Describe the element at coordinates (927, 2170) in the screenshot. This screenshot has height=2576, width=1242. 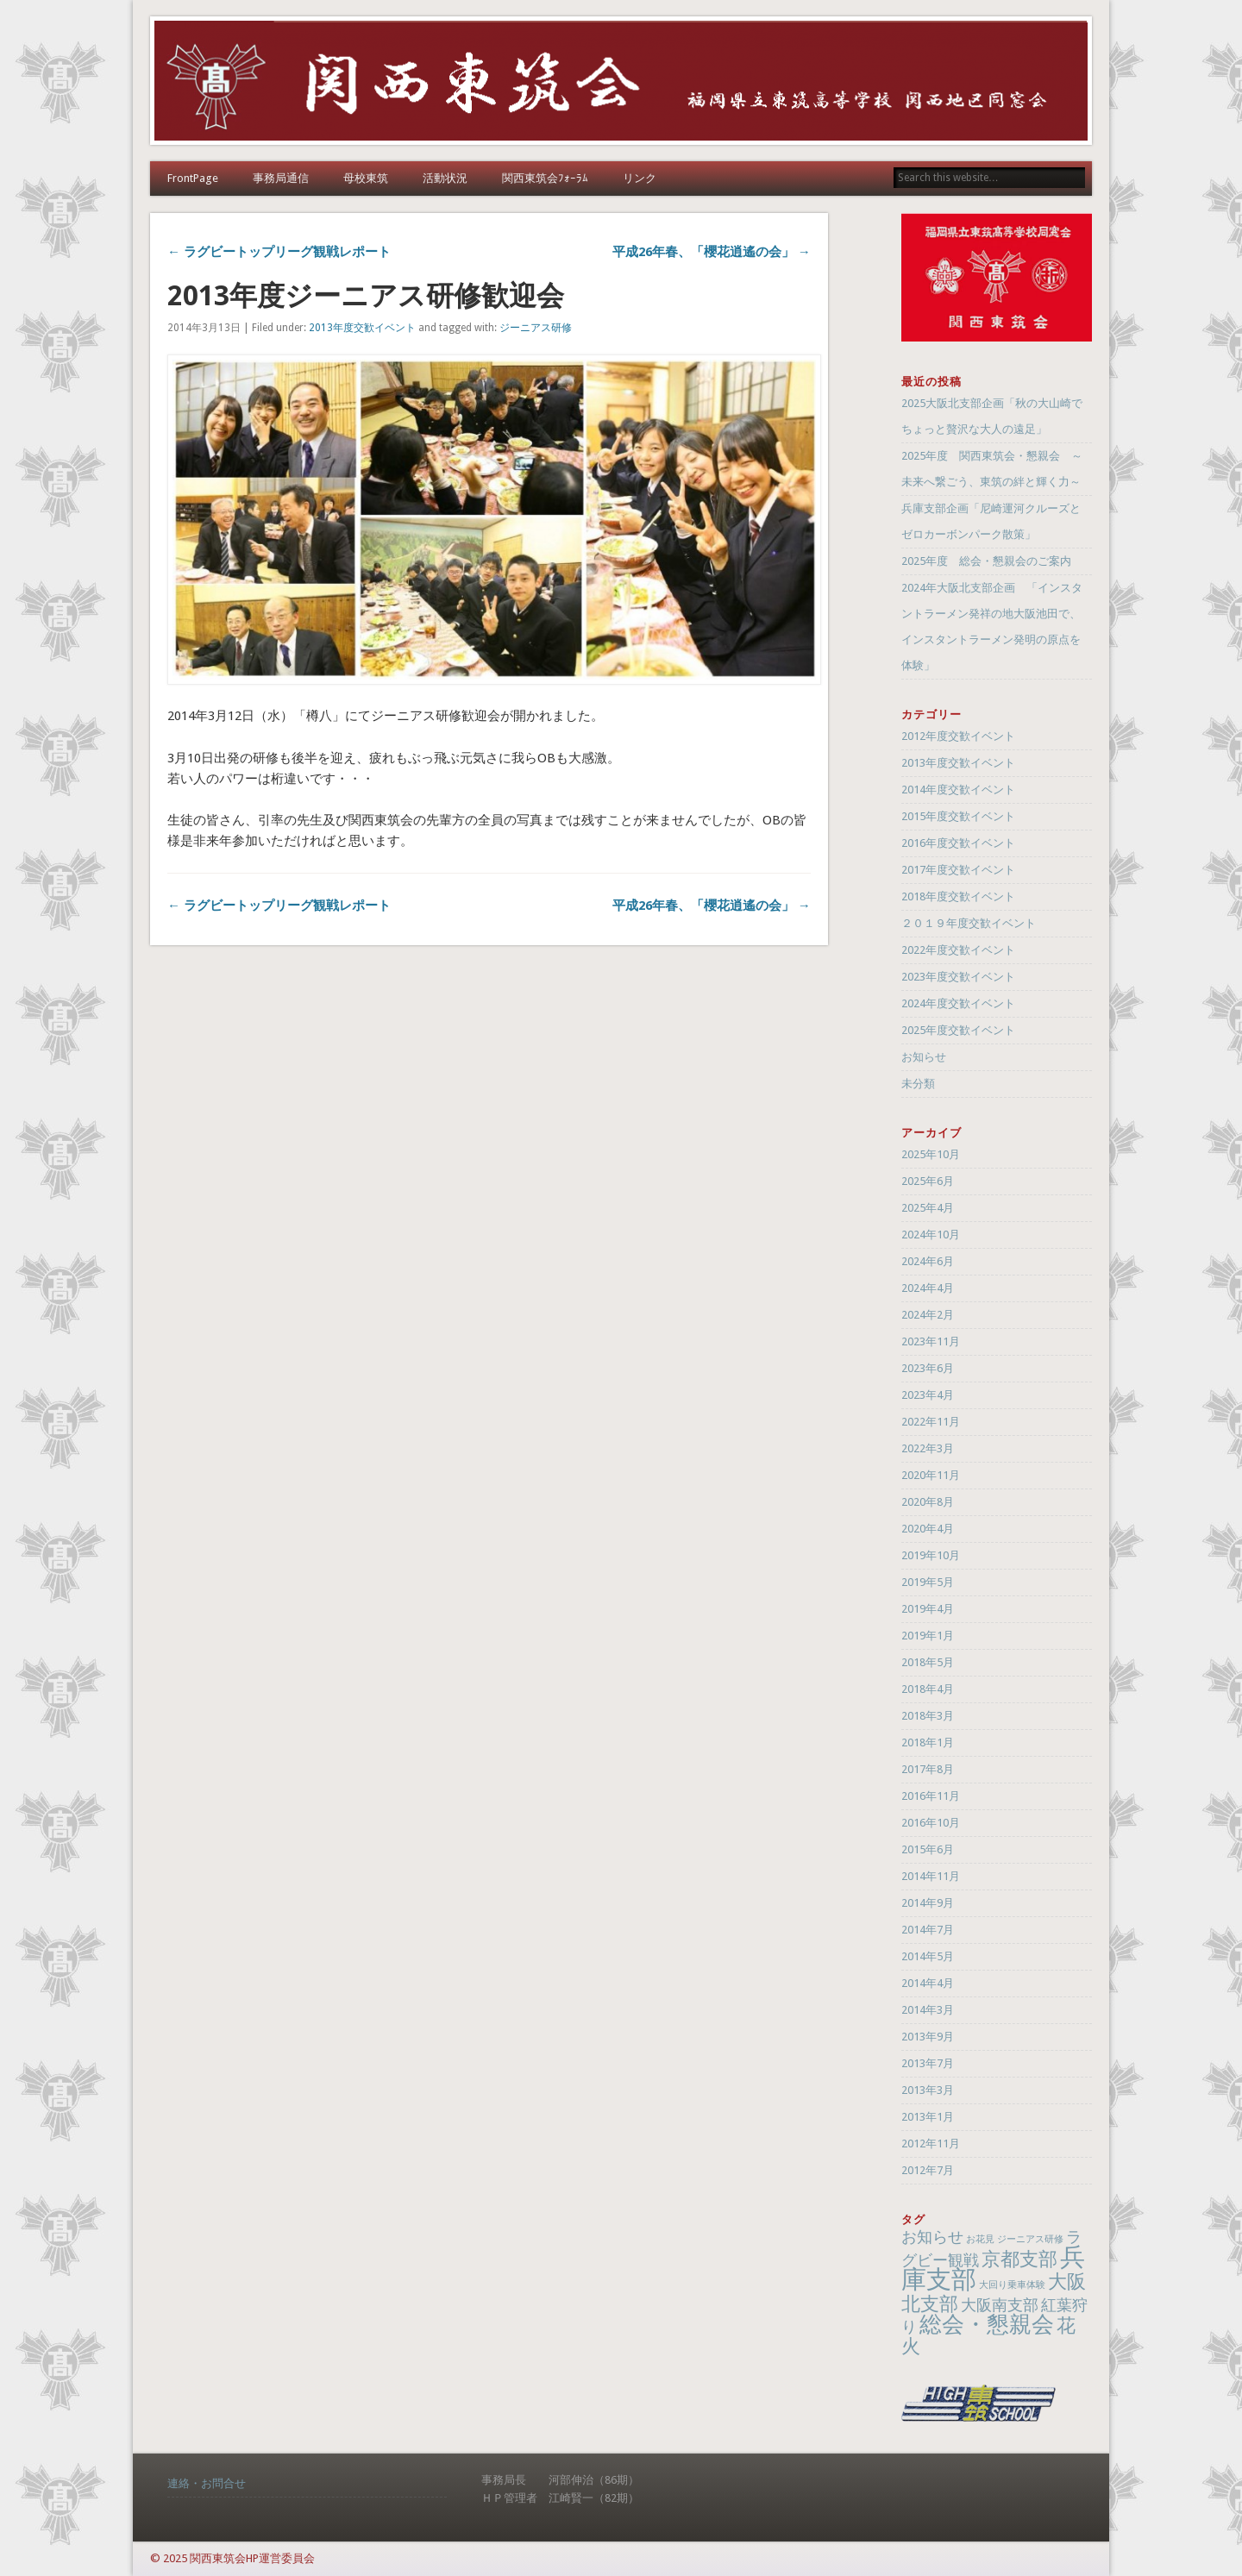
I see `2012年7月` at that location.